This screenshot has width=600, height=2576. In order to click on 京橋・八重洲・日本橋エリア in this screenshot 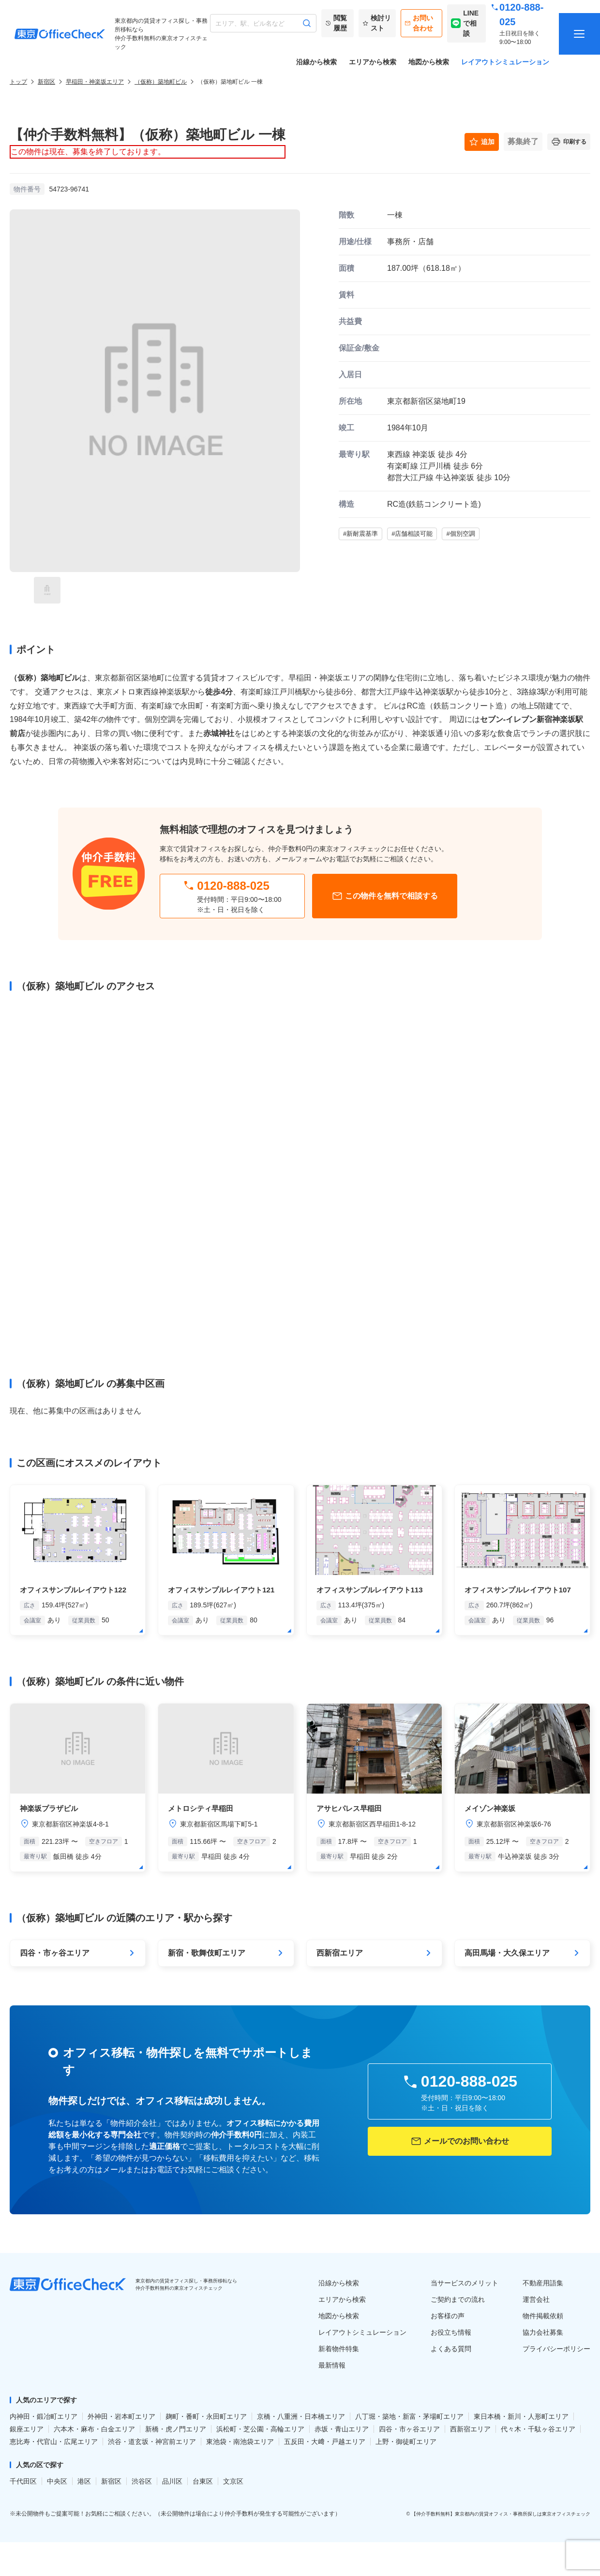, I will do `click(301, 2416)`.